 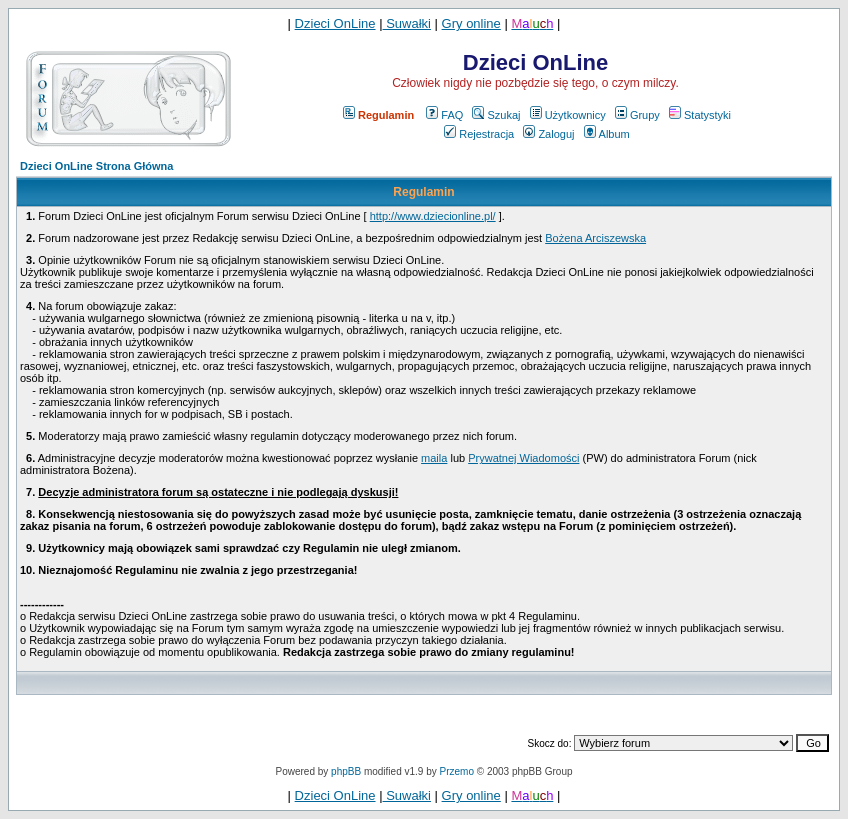 I want to click on Grupy, so click(x=637, y=115).